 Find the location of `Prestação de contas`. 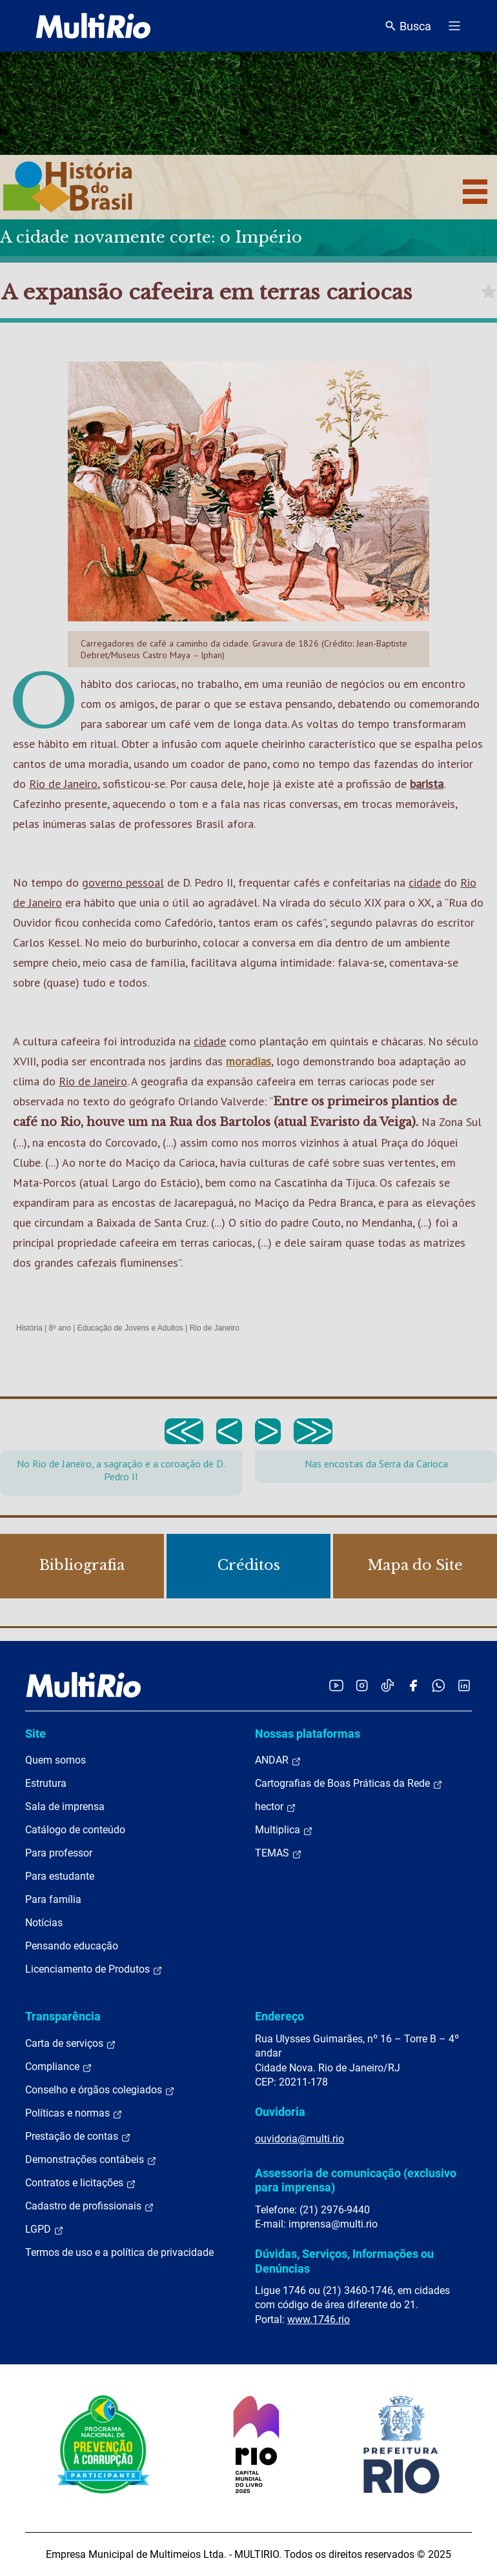

Prestação de contas is located at coordinates (78, 2136).